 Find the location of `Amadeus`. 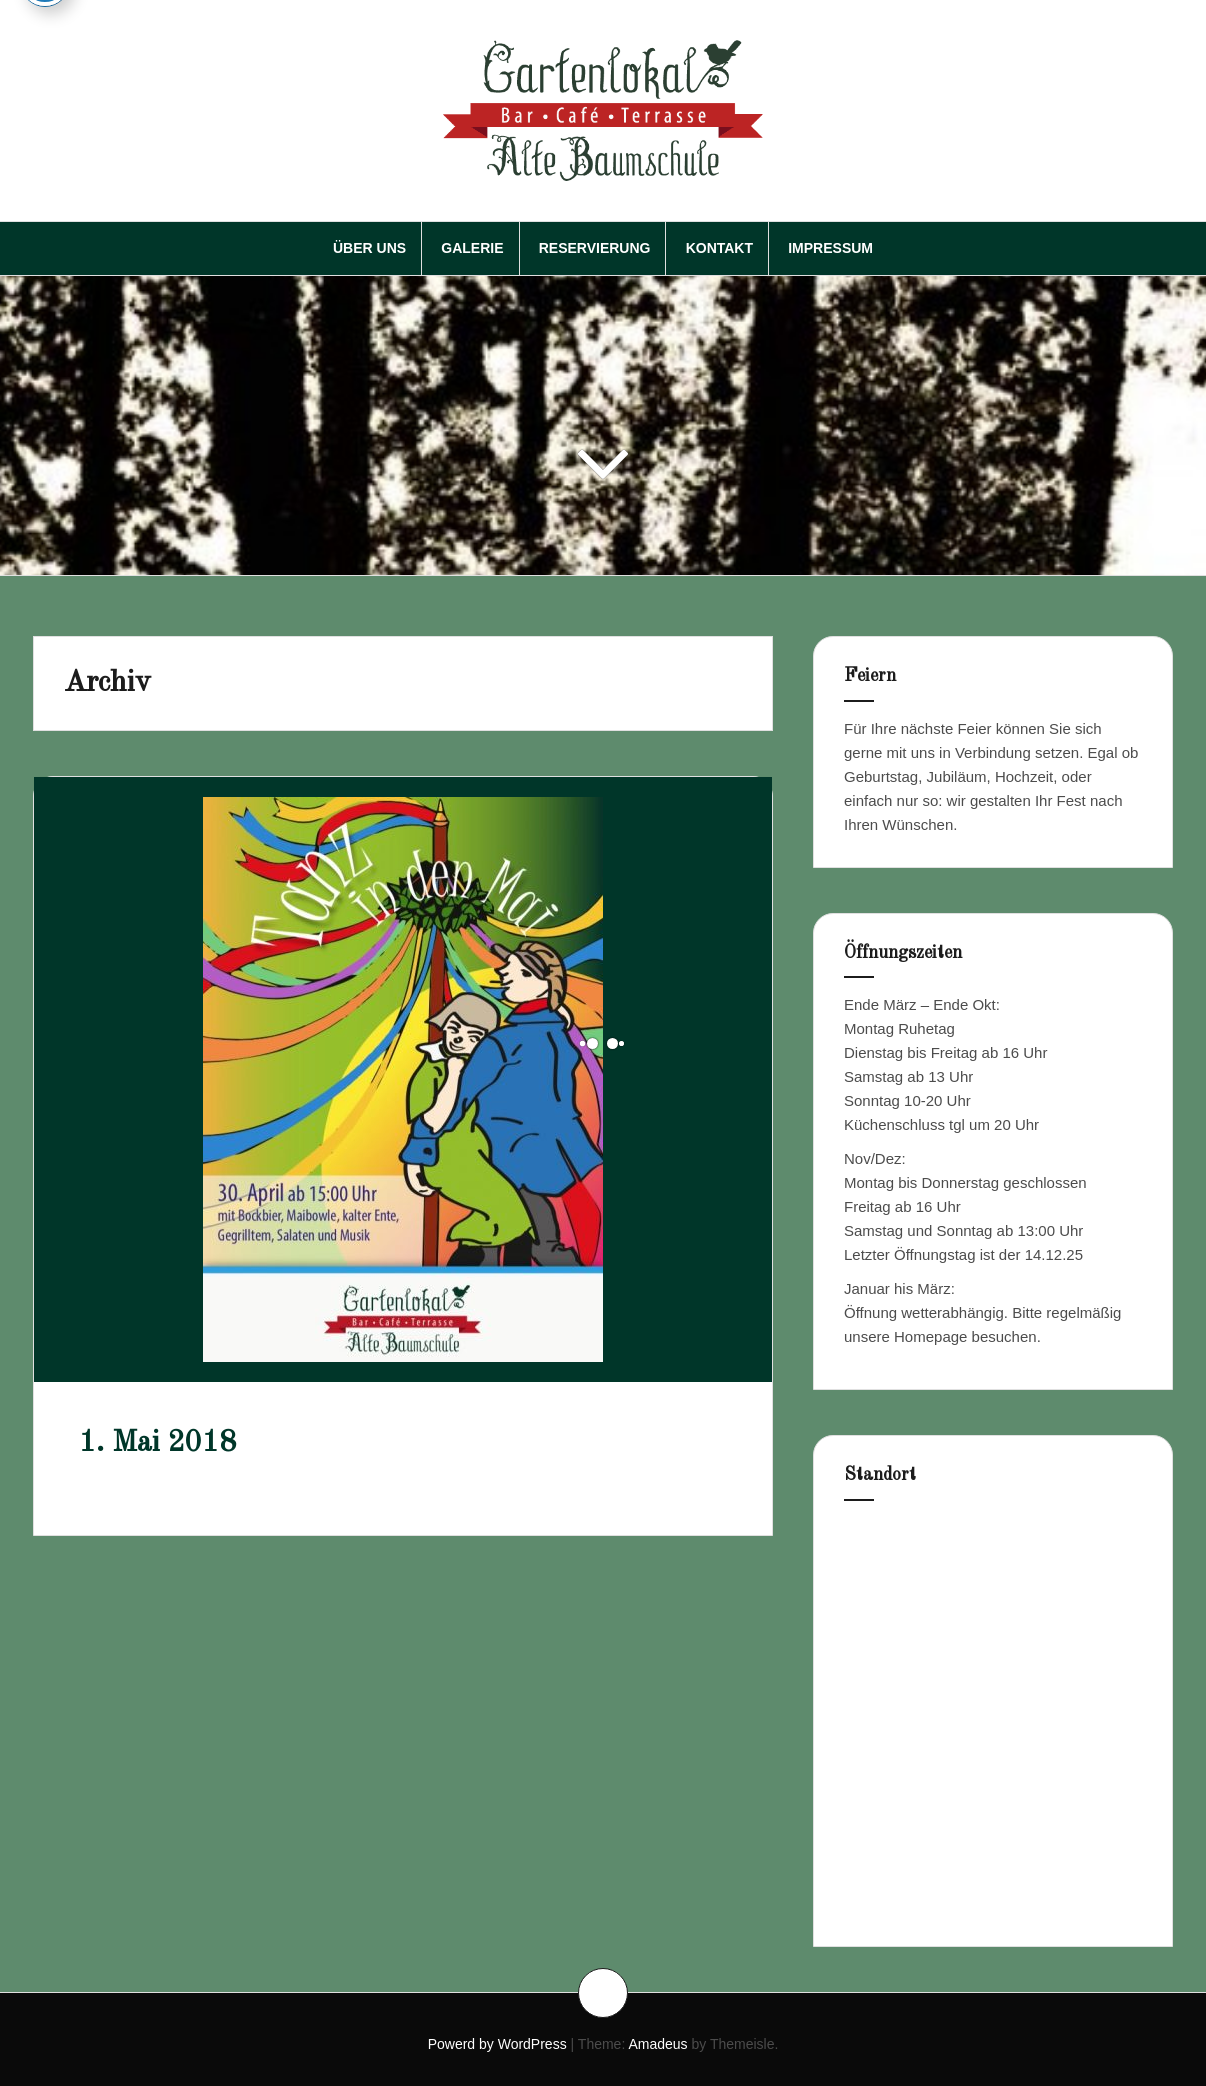

Amadeus is located at coordinates (657, 2044).